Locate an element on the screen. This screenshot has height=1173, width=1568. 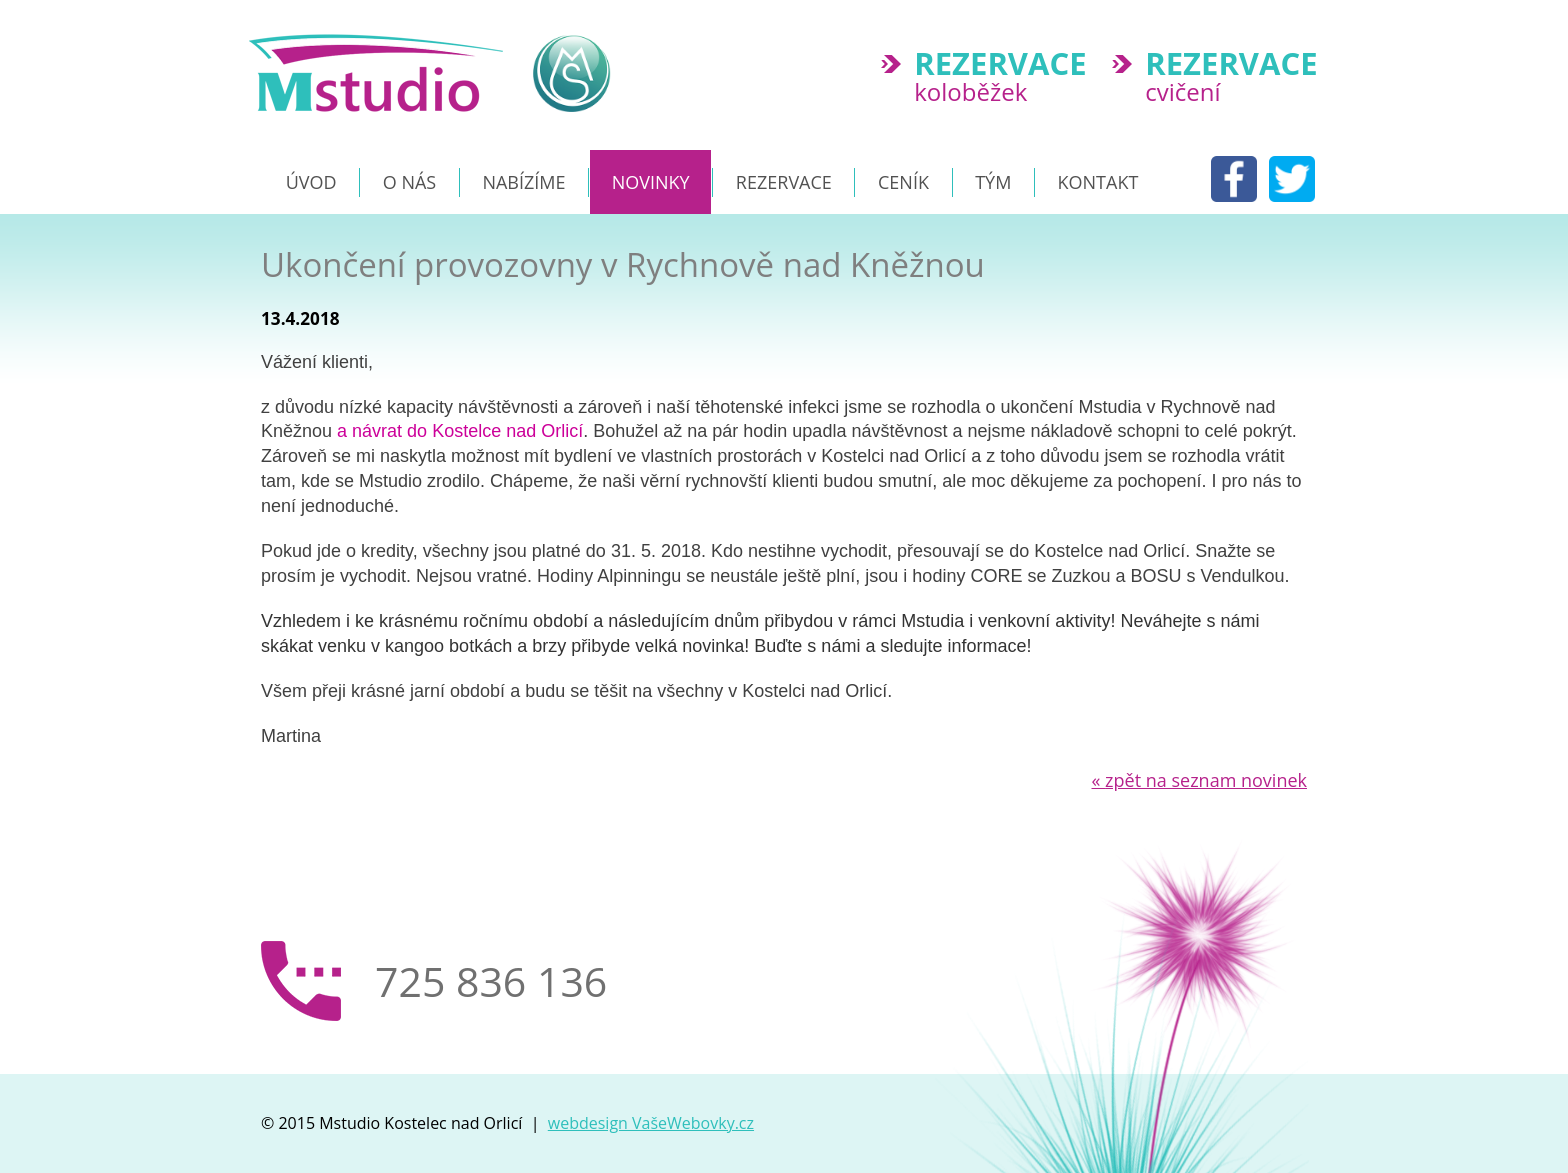
O nás is located at coordinates (409, 182).